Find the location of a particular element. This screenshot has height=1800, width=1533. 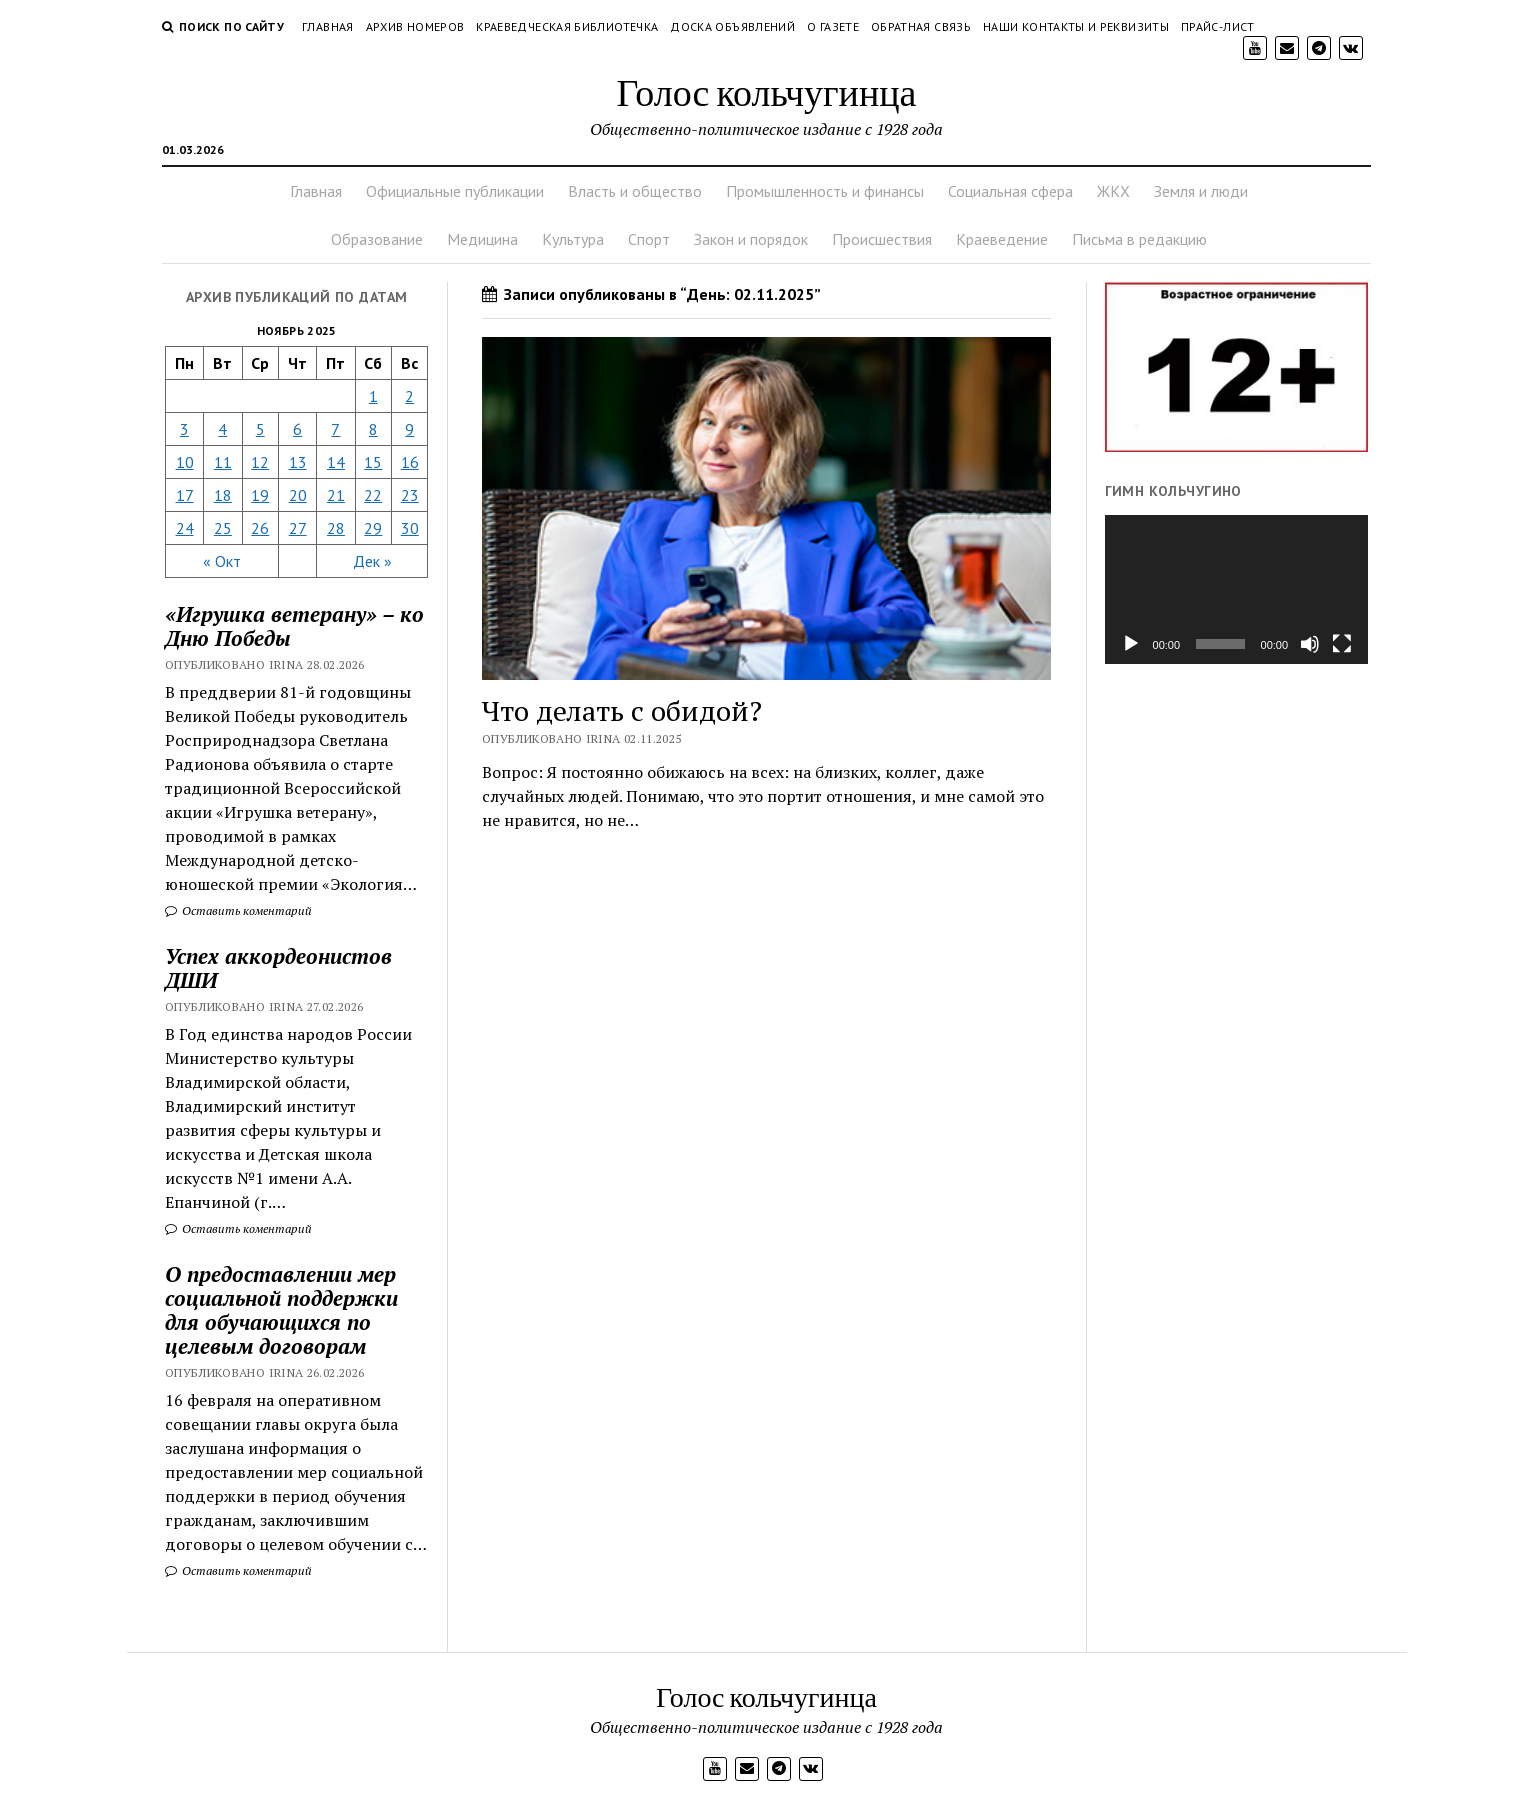

20 [Записи, опубликованные 20.11.2025] is located at coordinates (298, 495).